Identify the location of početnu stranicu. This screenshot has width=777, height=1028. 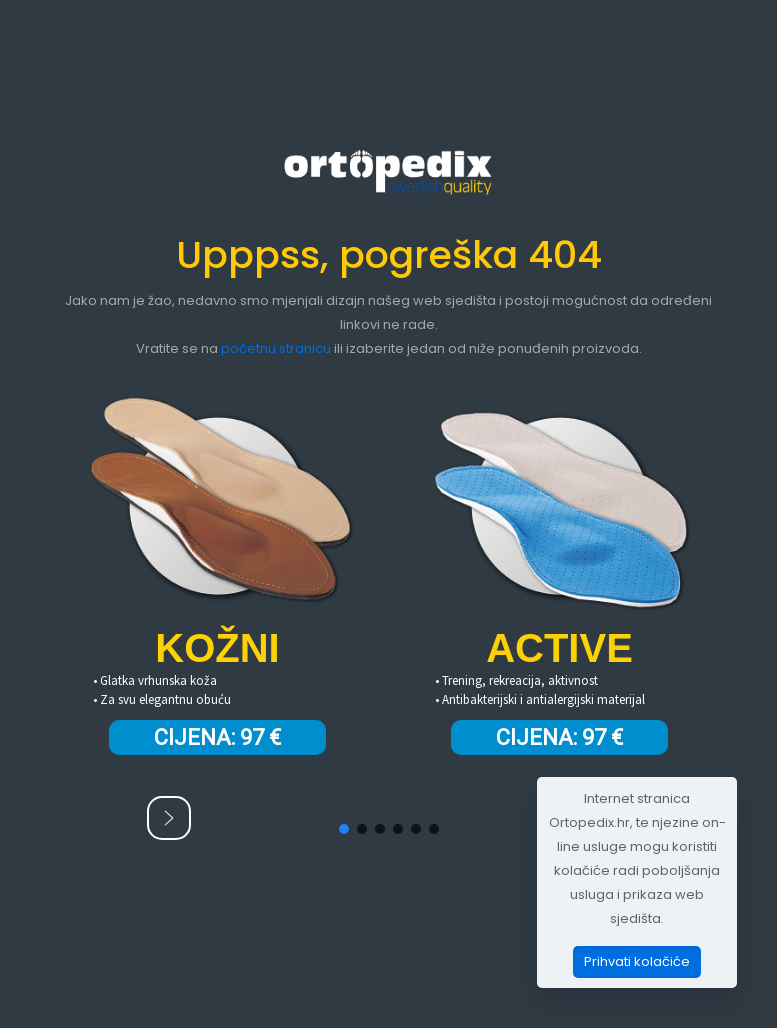
(276, 348).